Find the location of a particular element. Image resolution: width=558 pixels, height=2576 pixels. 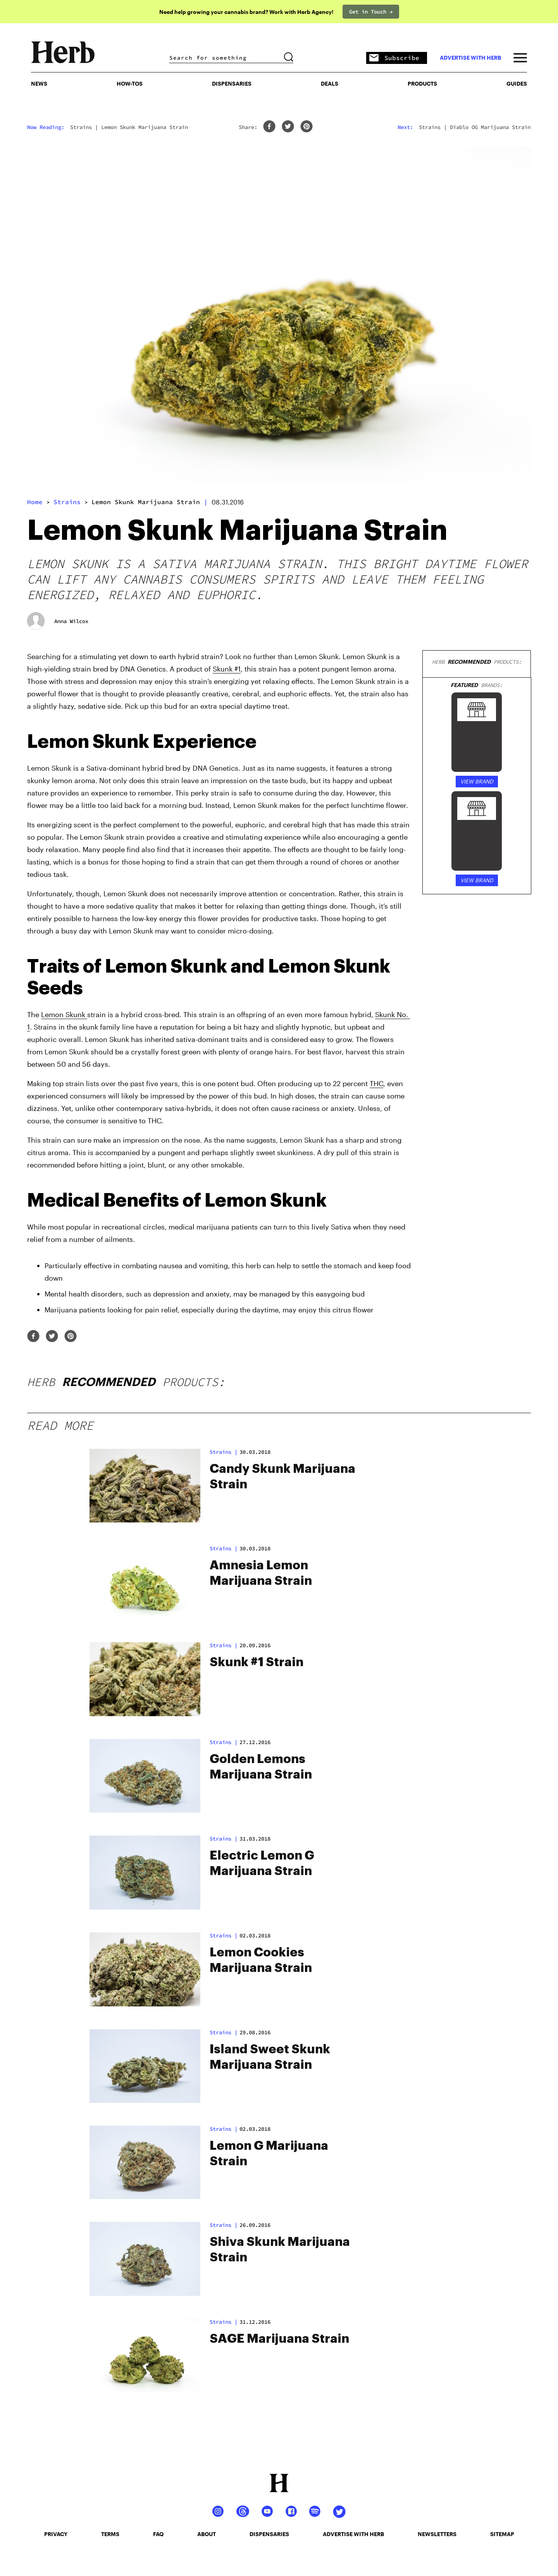

Get in Touch → is located at coordinates (371, 11).